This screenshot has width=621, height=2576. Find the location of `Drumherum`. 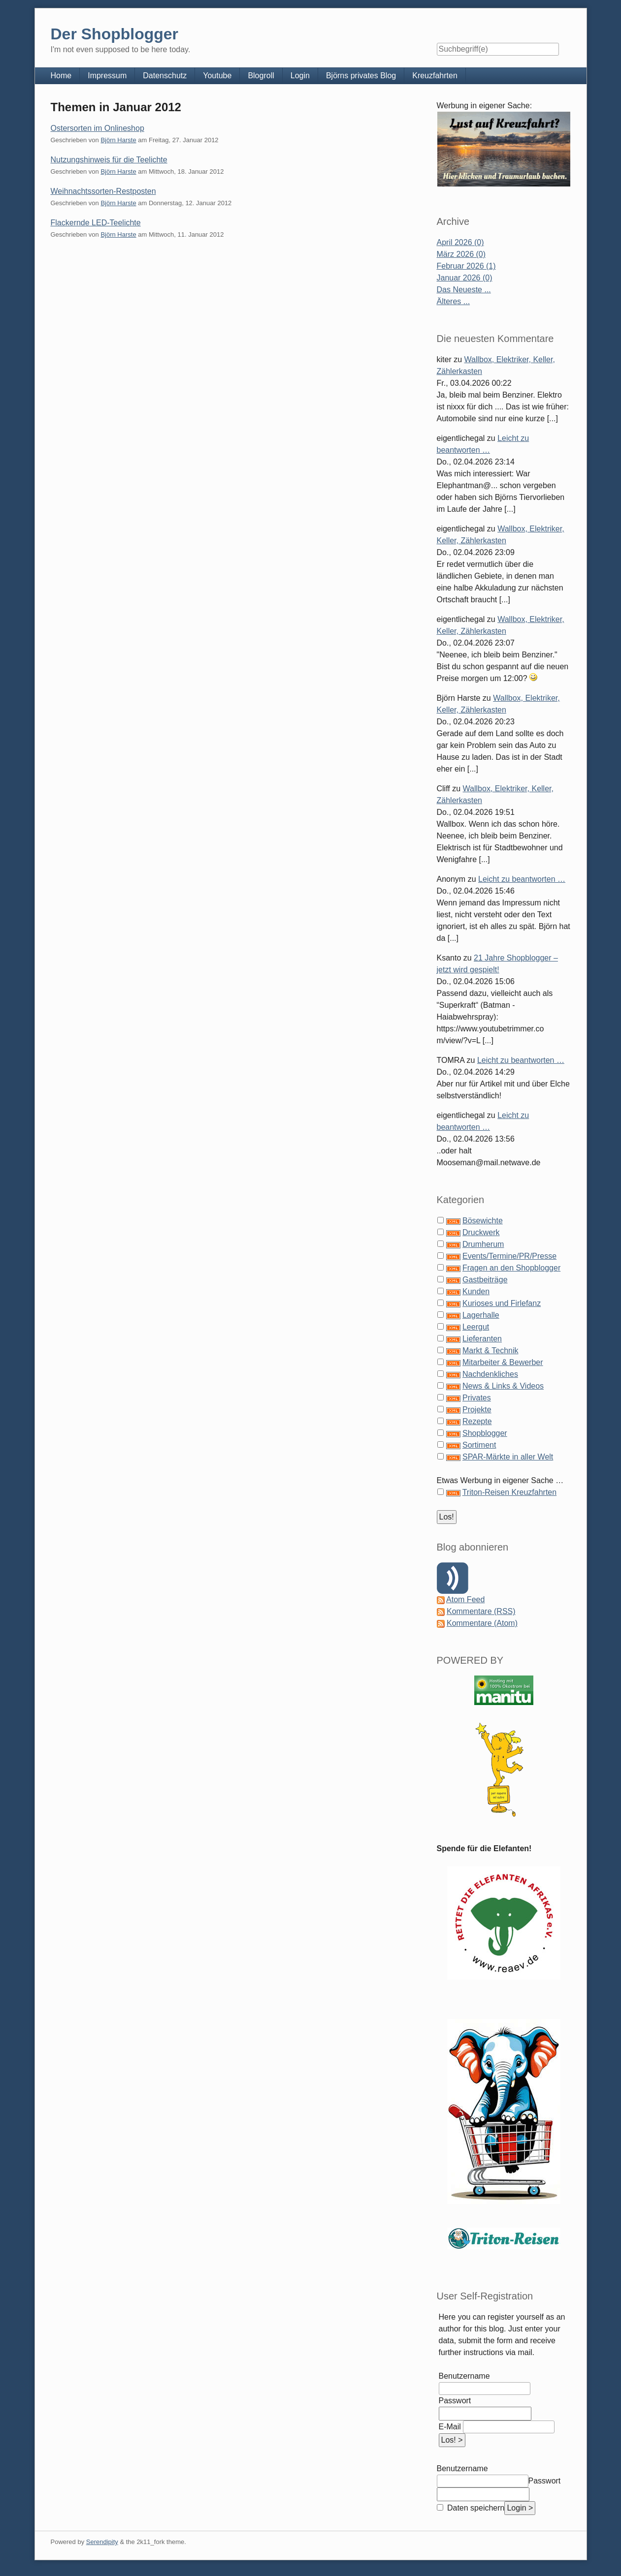

Drumherum is located at coordinates (483, 1244).